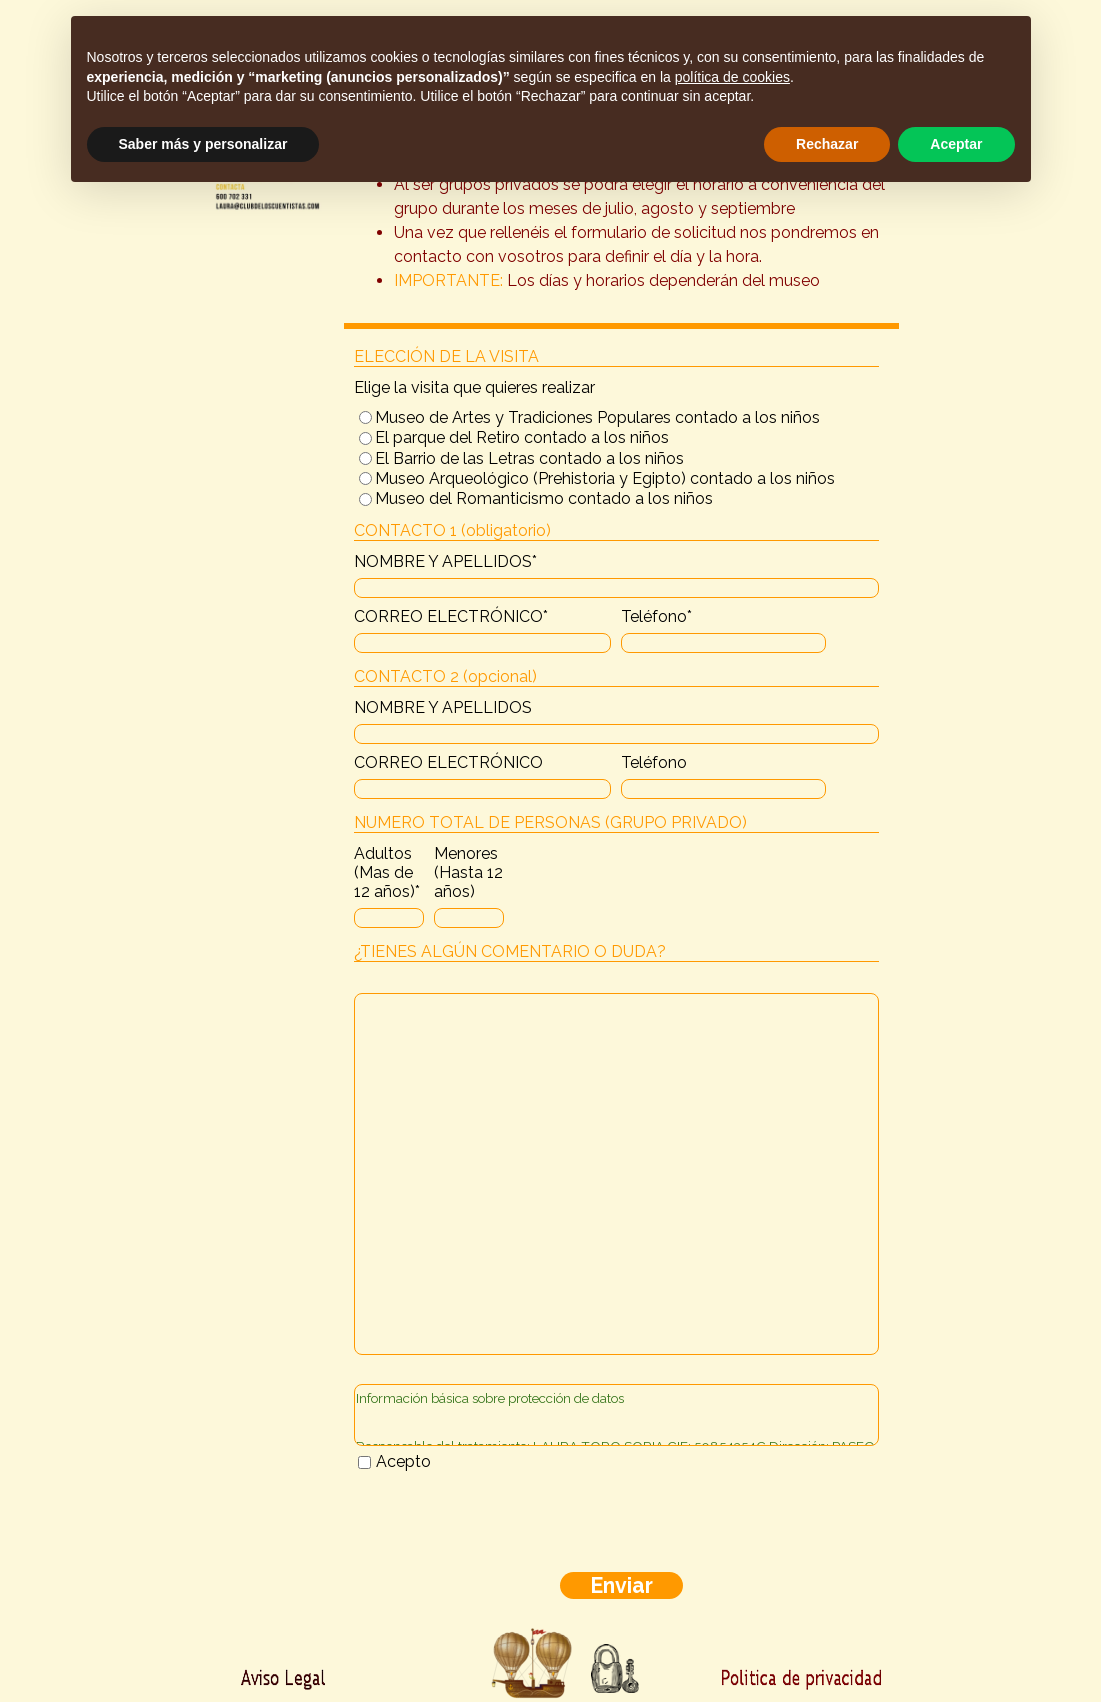 Image resolution: width=1101 pixels, height=1702 pixels. What do you see at coordinates (451, 616) in the screenshot?
I see `CORREO ELECTRÓNICO` at bounding box center [451, 616].